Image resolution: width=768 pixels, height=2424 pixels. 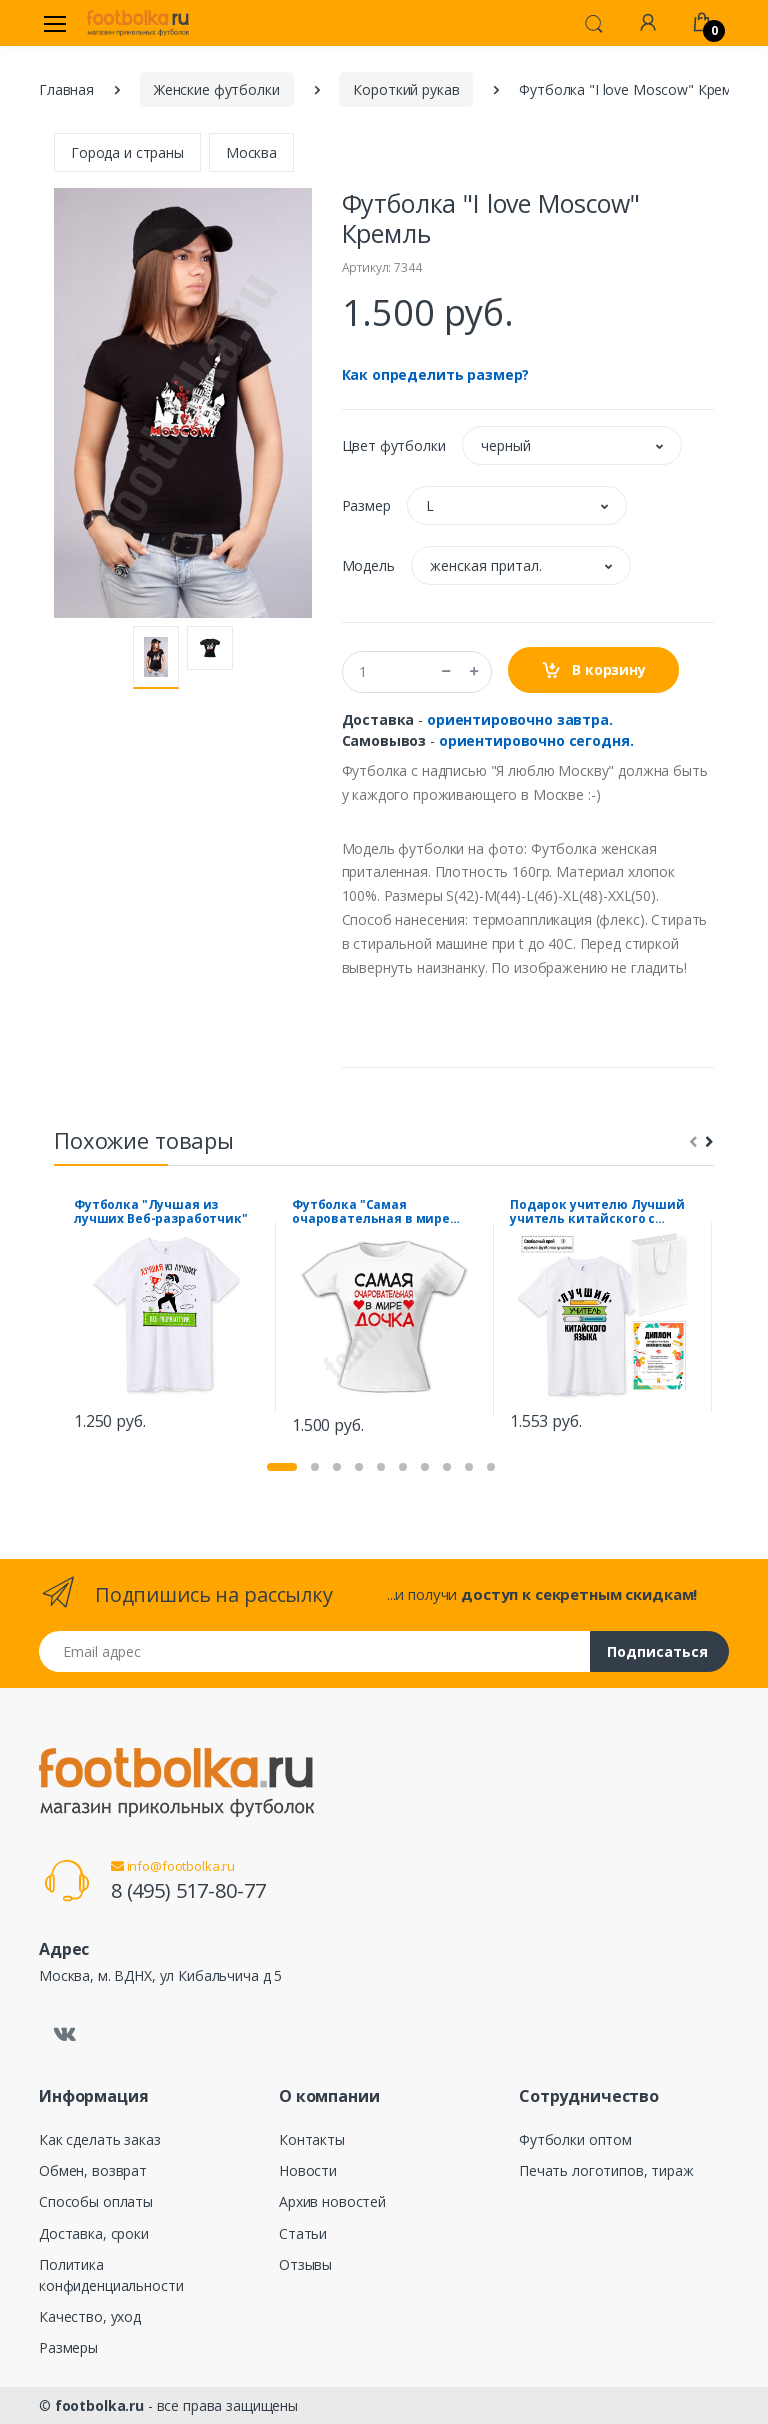 What do you see at coordinates (593, 670) in the screenshot?
I see `В корзину` at bounding box center [593, 670].